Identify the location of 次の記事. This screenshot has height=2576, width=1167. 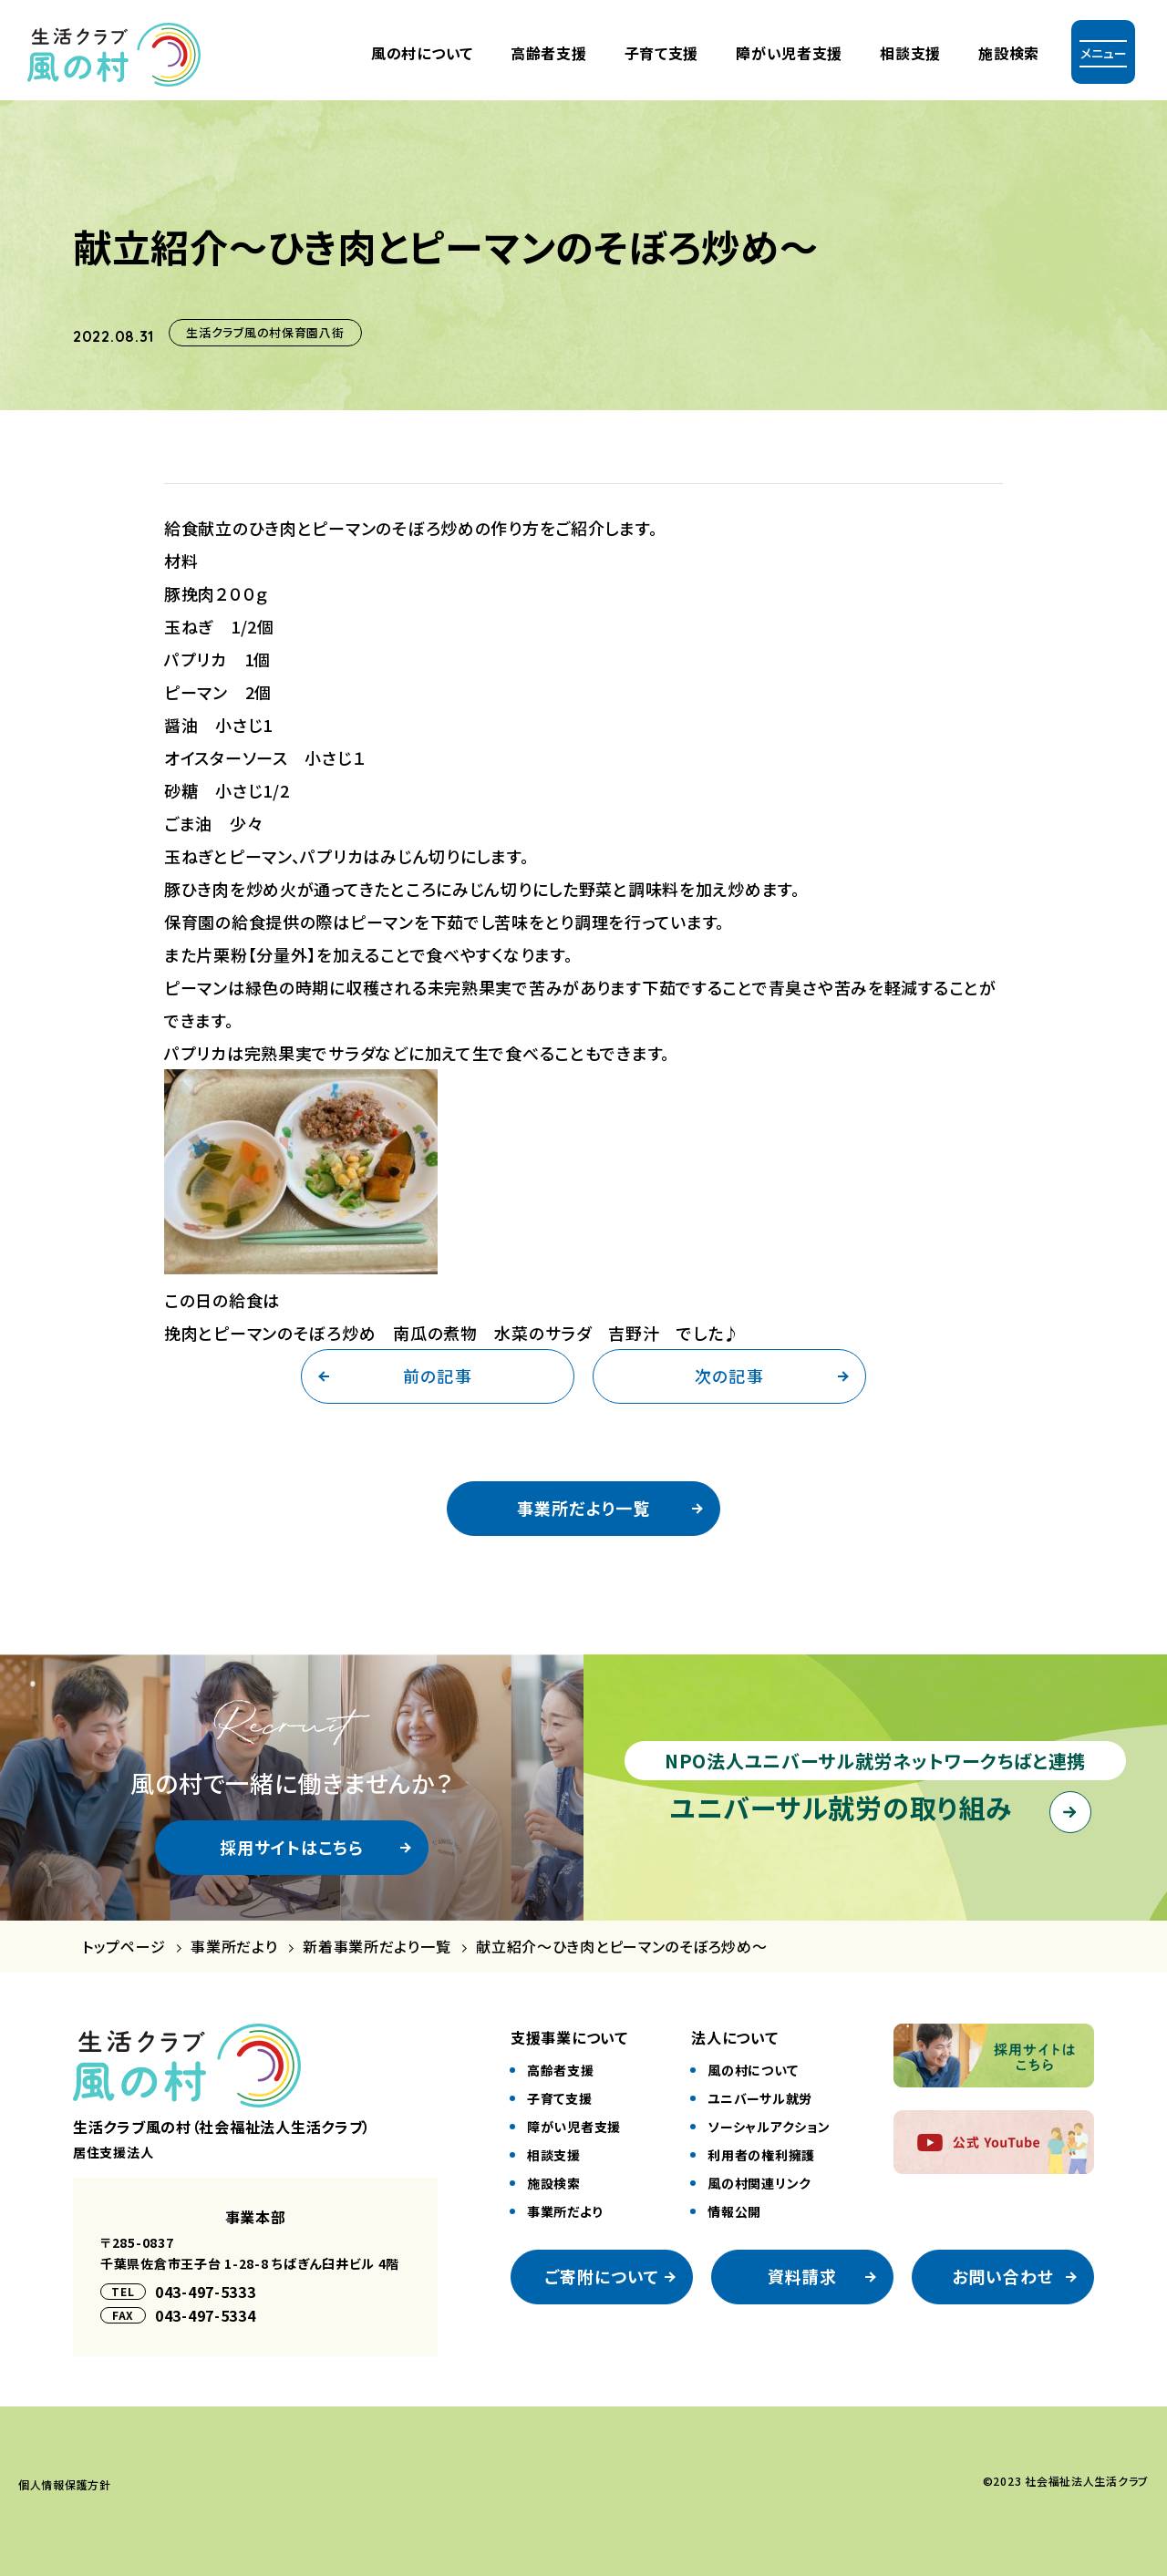
(729, 1375).